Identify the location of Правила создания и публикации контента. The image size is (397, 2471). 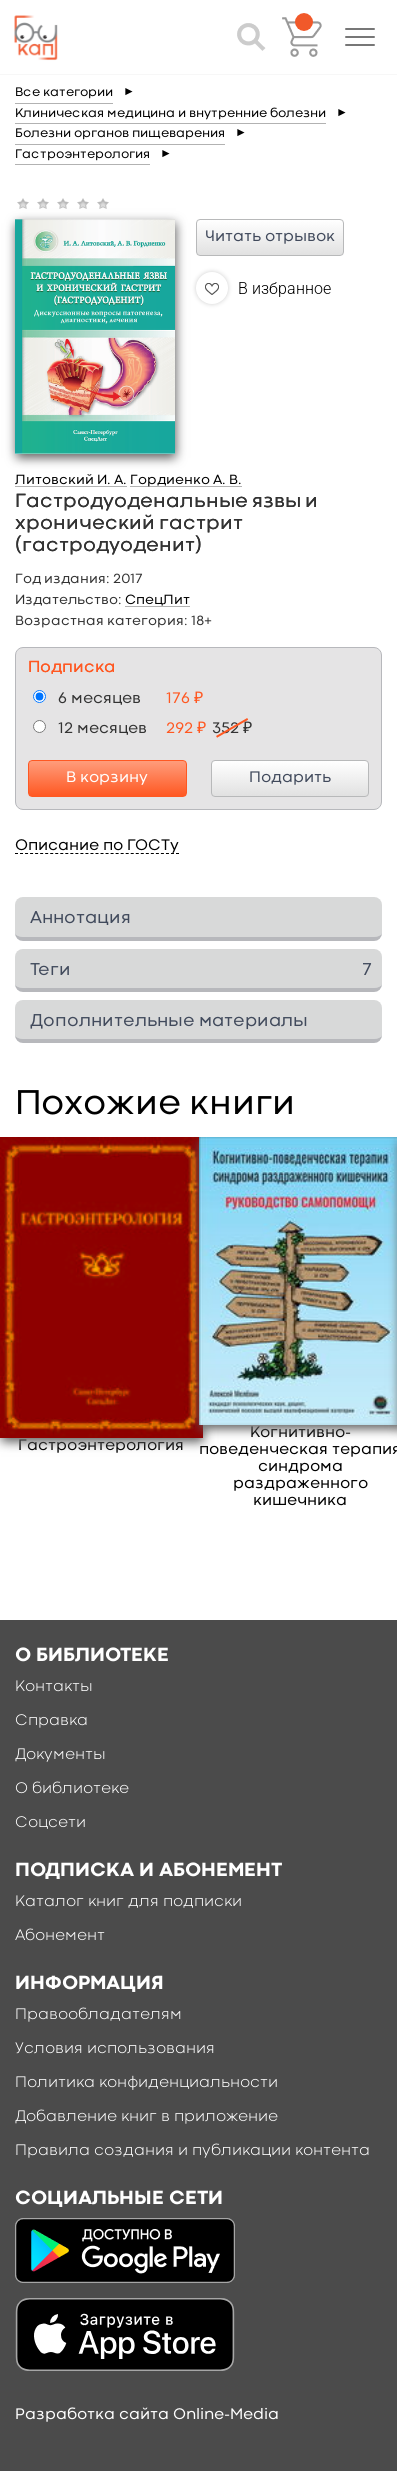
(192, 2151).